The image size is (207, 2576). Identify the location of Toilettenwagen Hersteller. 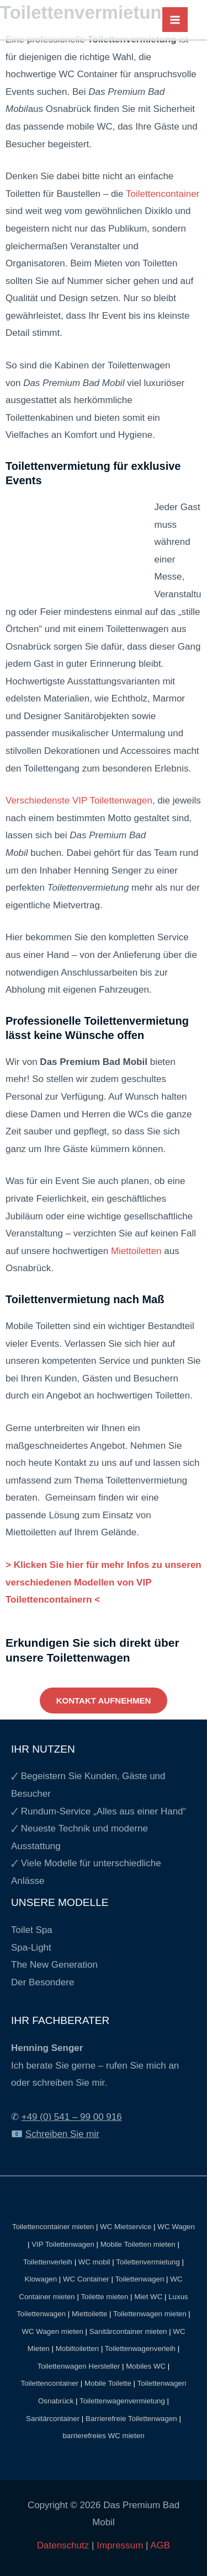
(79, 2366).